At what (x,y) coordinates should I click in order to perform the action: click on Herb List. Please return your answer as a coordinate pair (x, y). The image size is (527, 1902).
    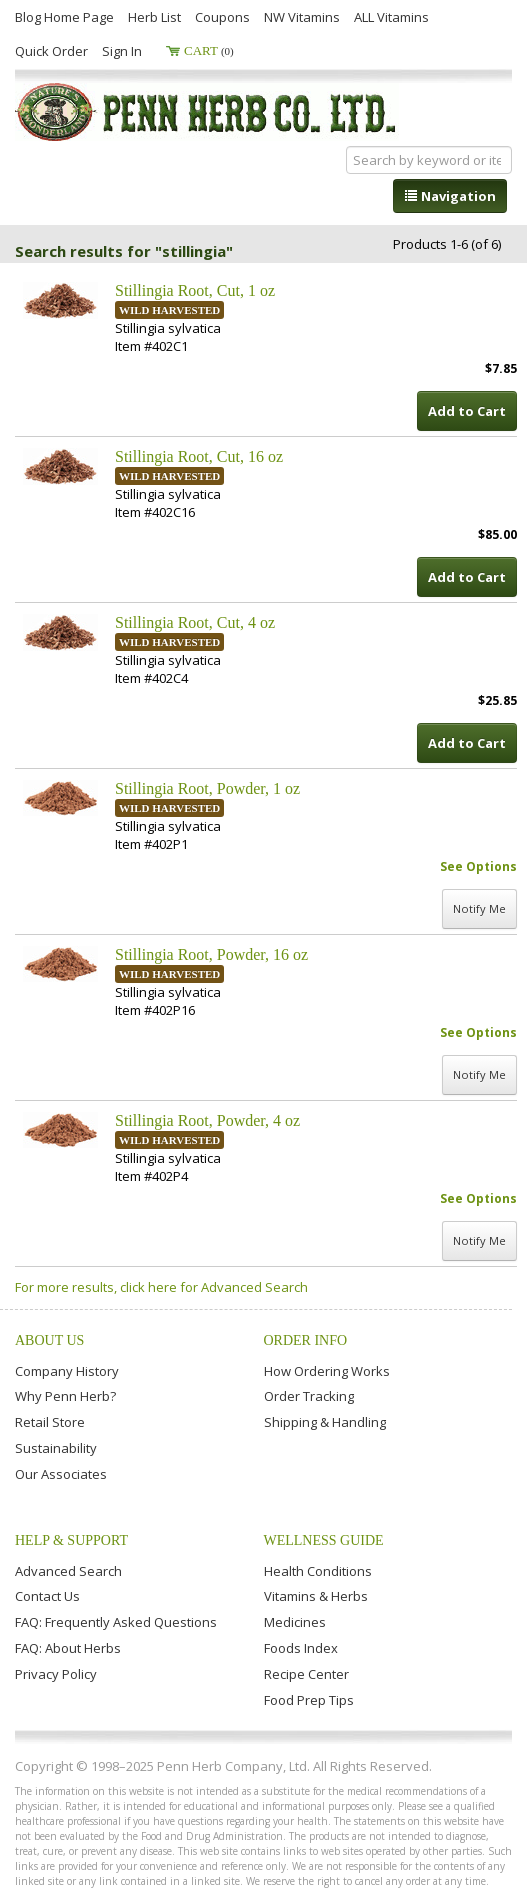
    Looking at the image, I should click on (154, 17).